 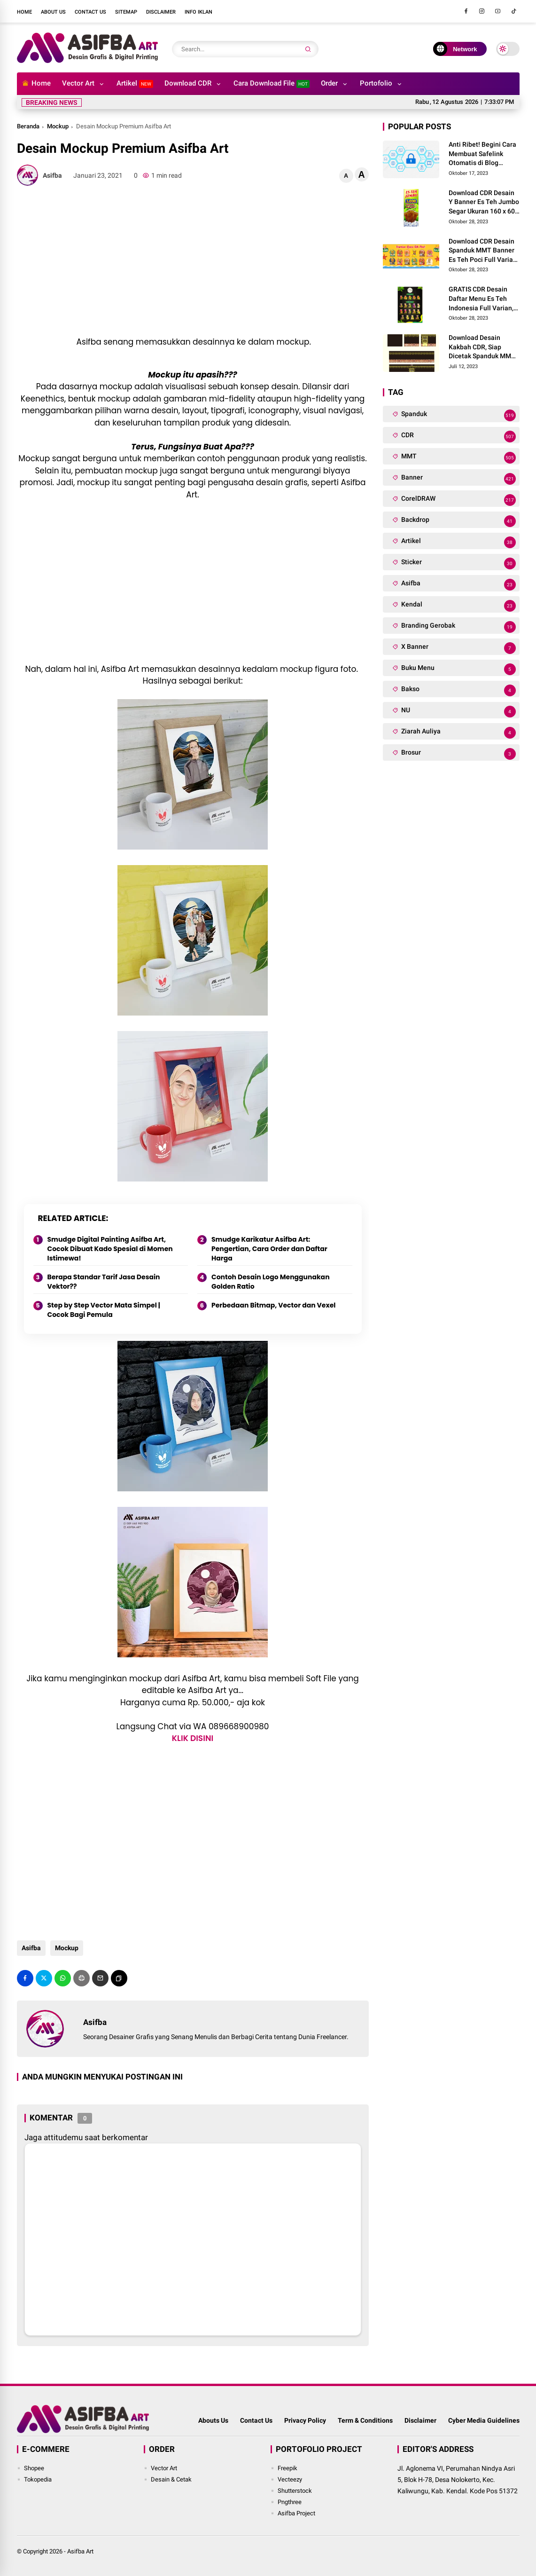 I want to click on Portofolio, so click(x=376, y=83).